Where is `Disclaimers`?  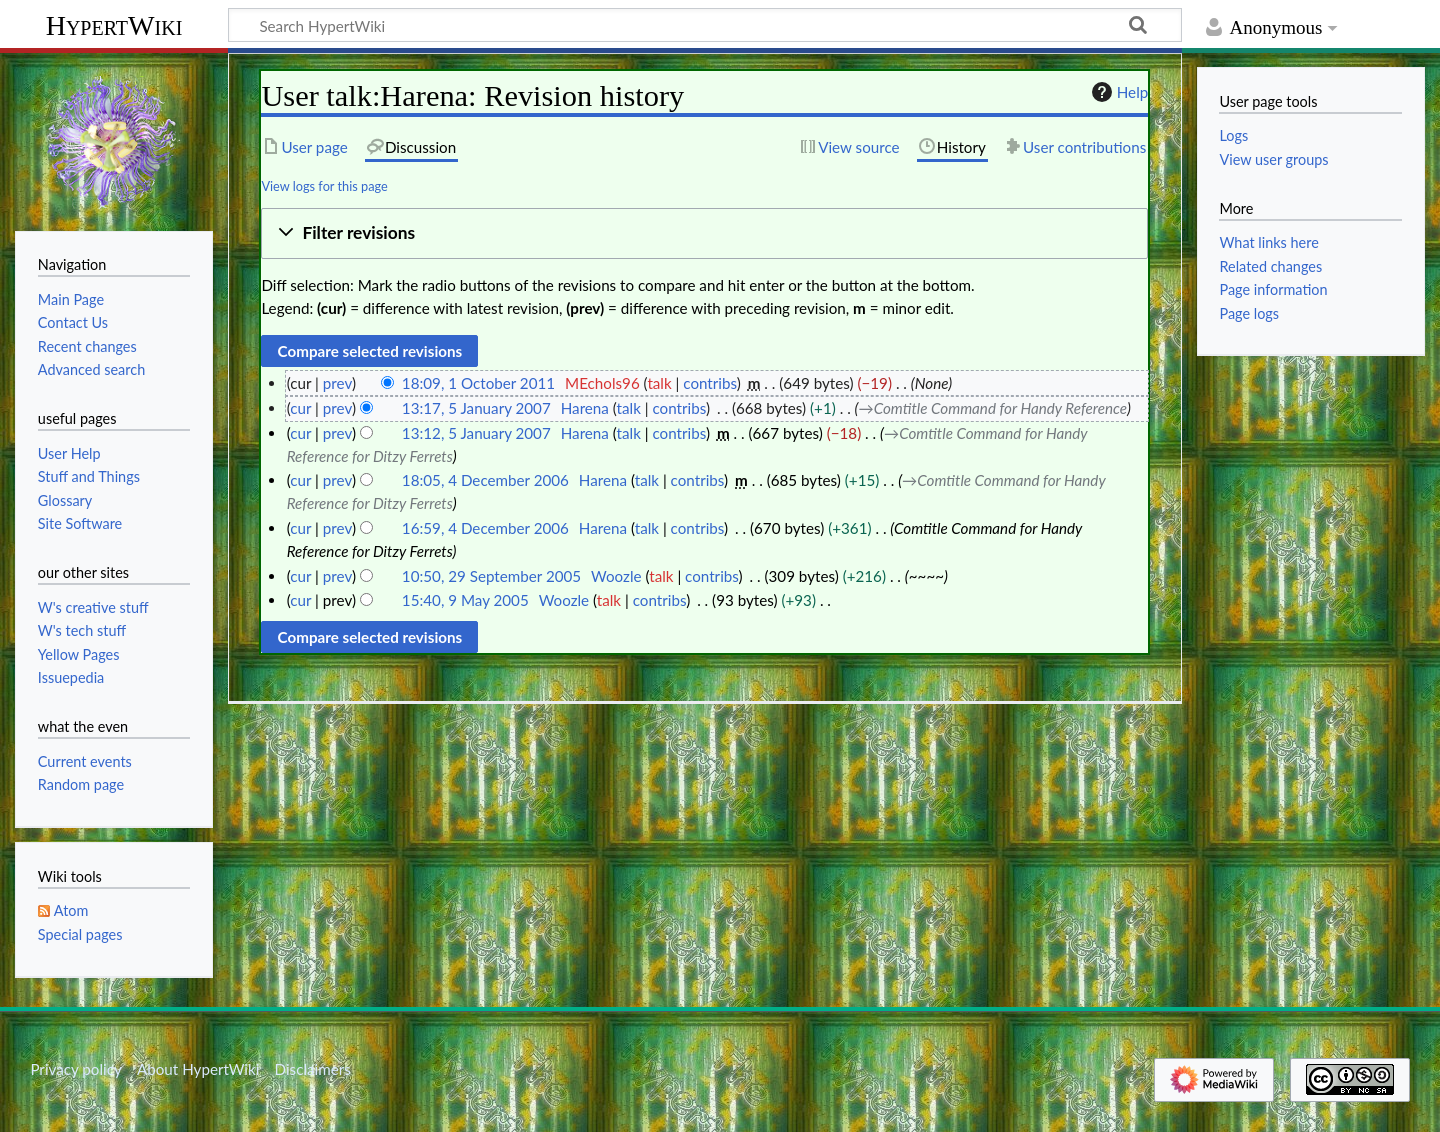
Disclaimers is located at coordinates (313, 1069).